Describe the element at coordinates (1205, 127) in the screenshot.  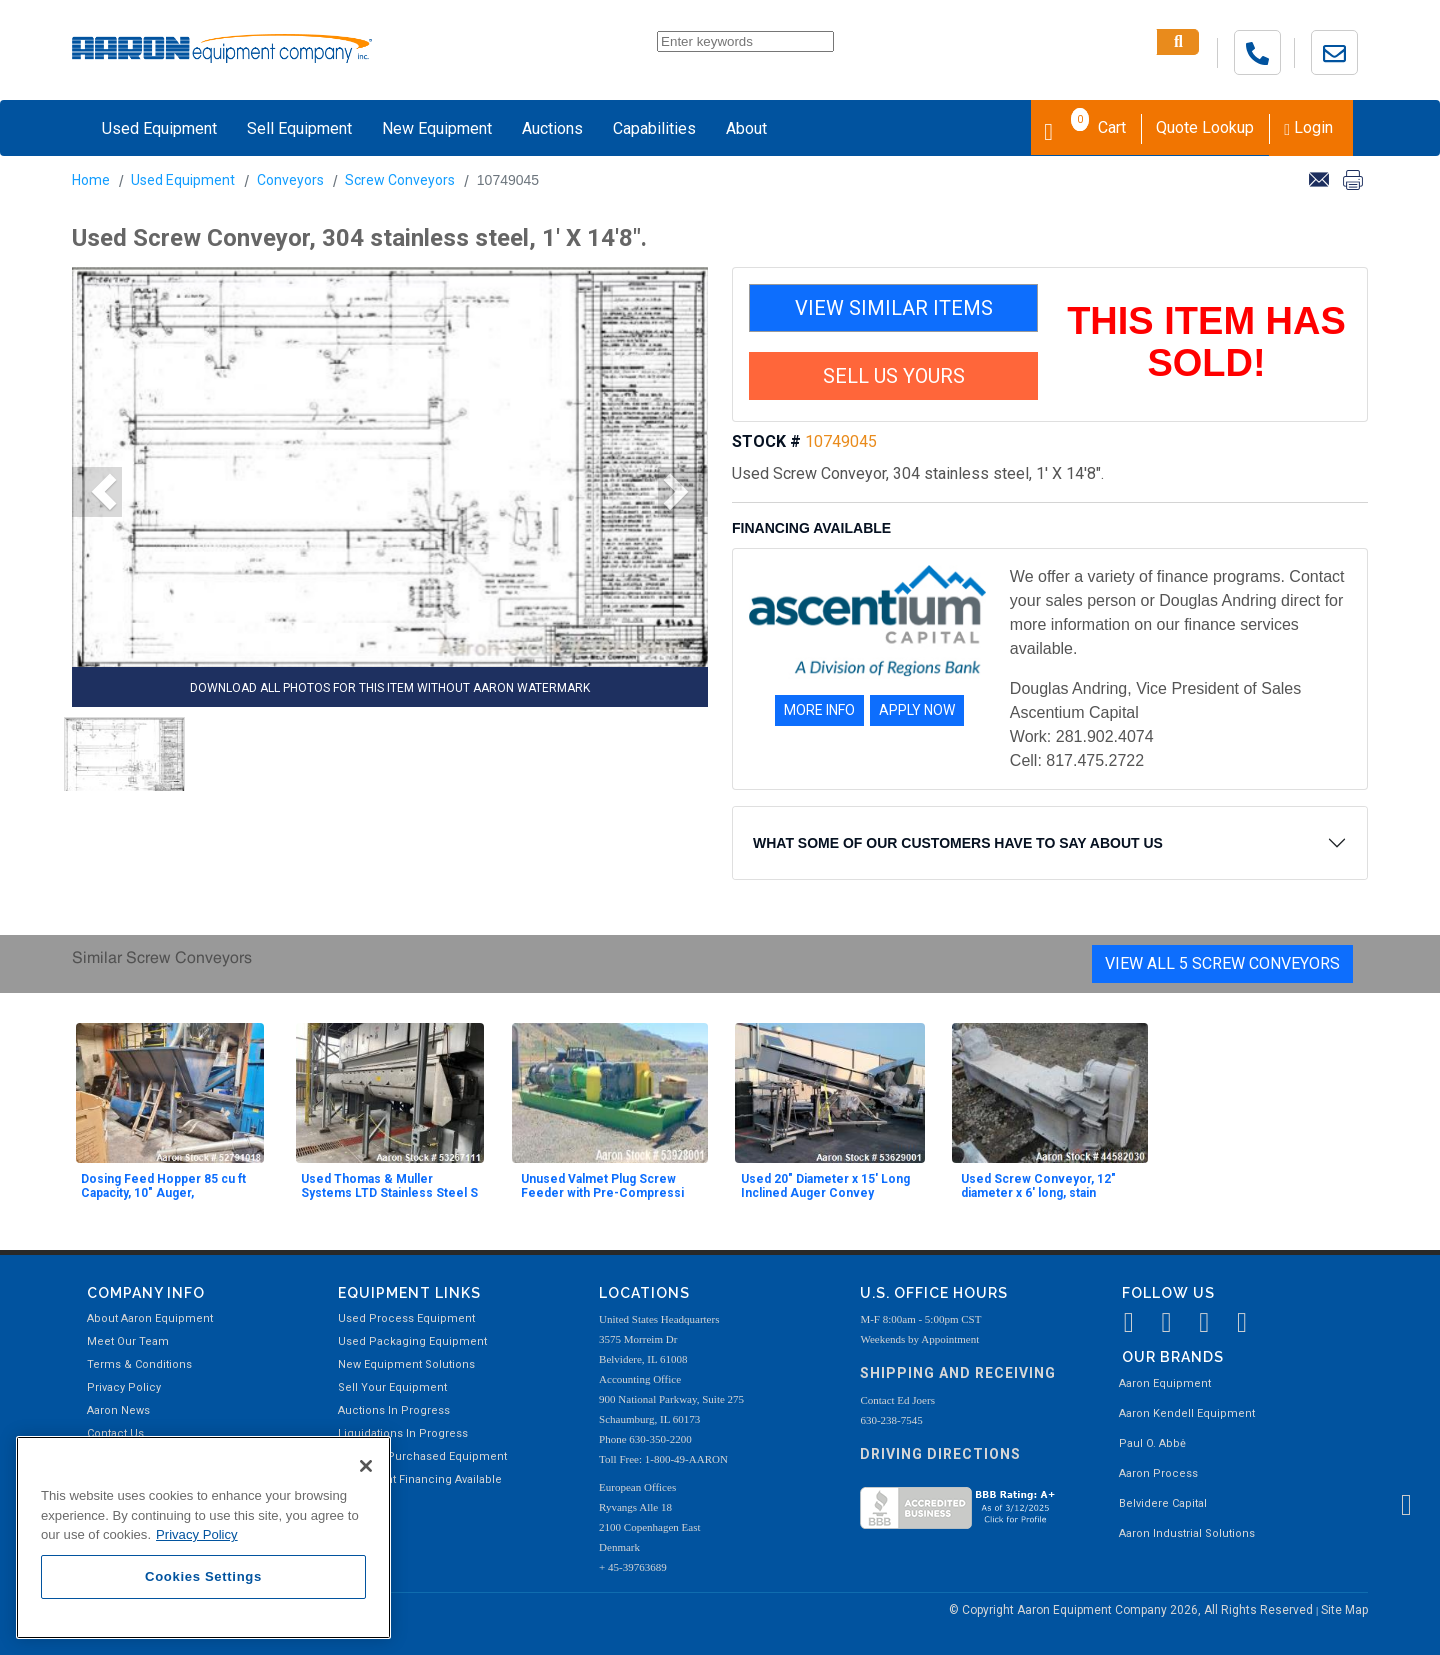
I see `Quote Lookup` at that location.